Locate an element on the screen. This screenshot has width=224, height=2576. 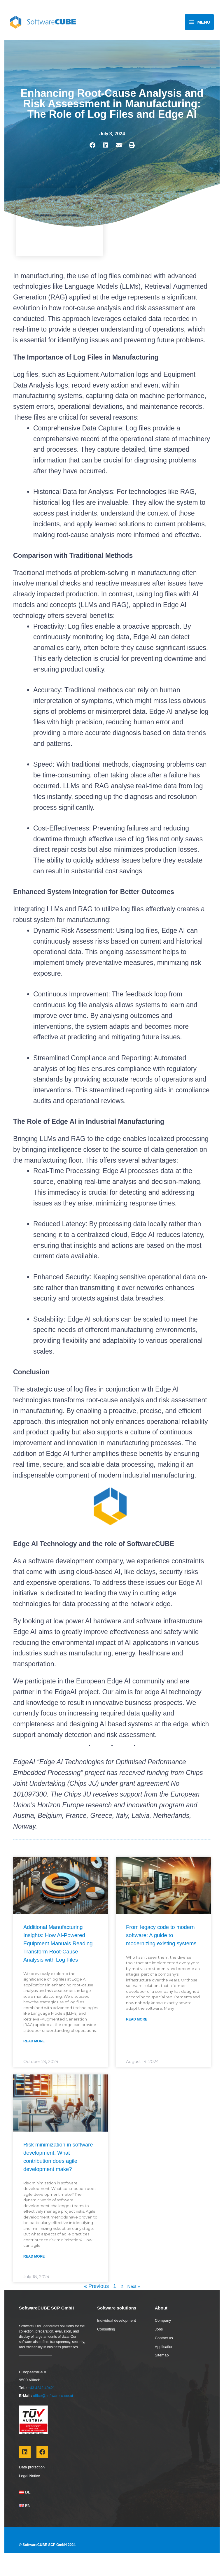
Next » is located at coordinates (133, 2303).